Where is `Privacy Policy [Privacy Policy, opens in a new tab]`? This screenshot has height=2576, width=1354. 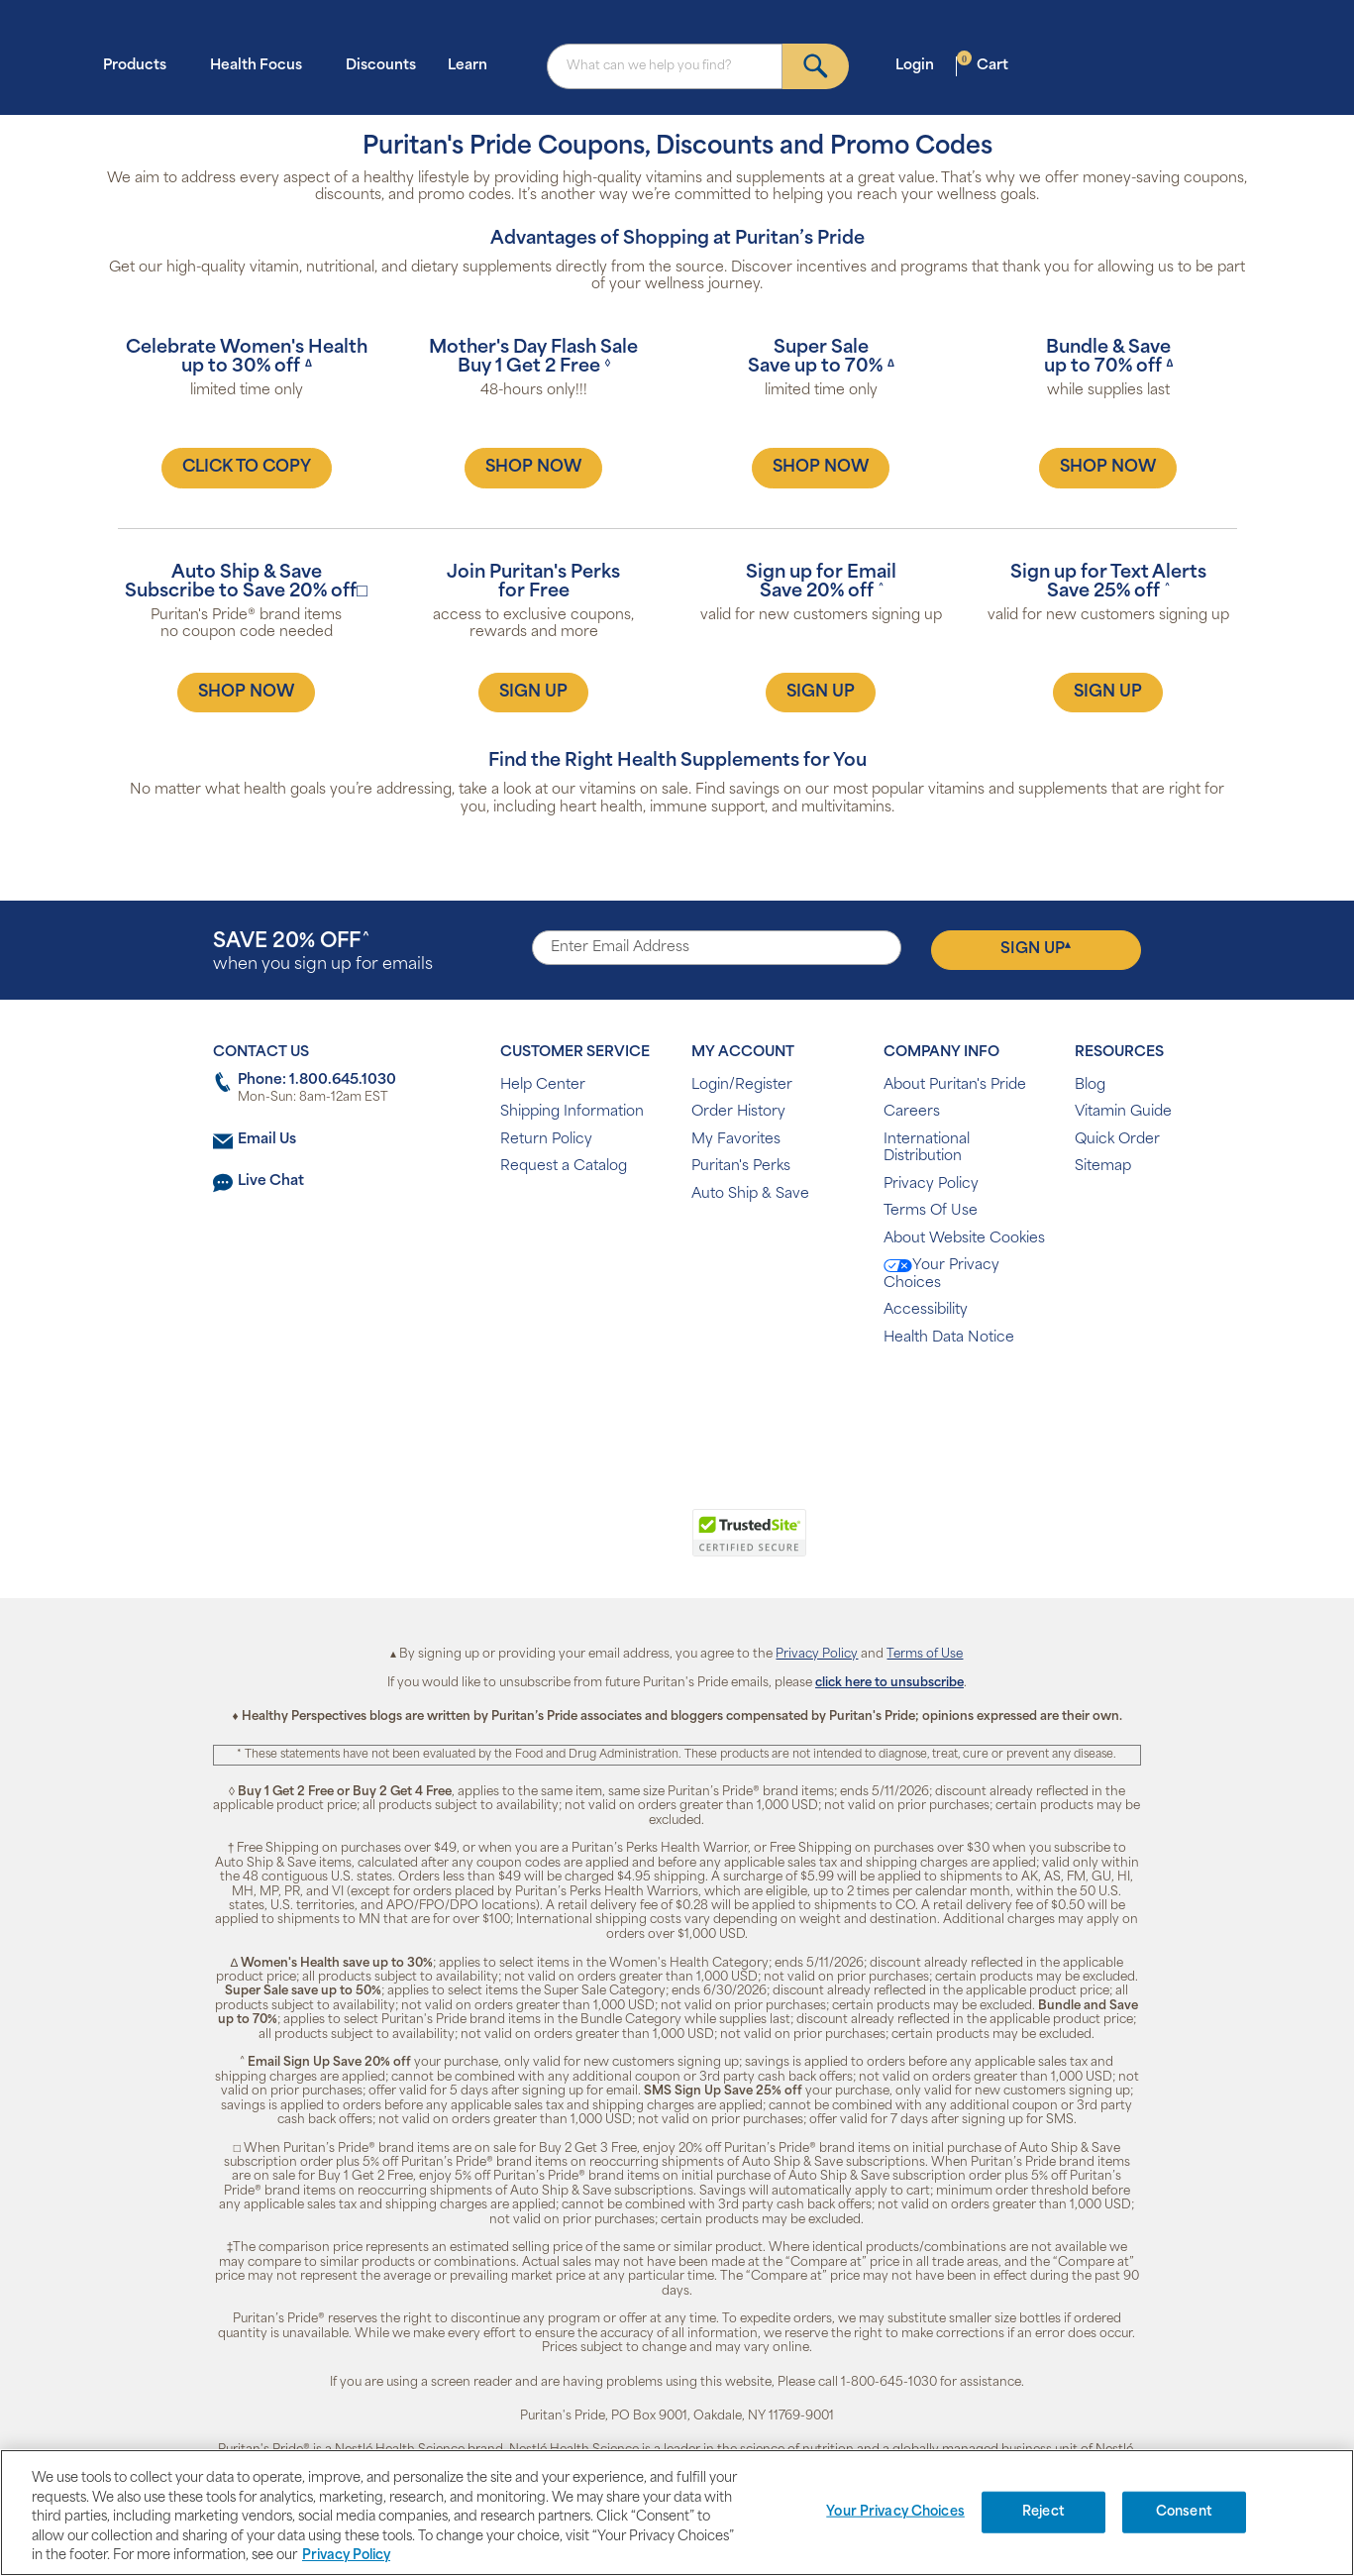 Privacy Policy [Privacy Policy, opens in a new tab] is located at coordinates (346, 2555).